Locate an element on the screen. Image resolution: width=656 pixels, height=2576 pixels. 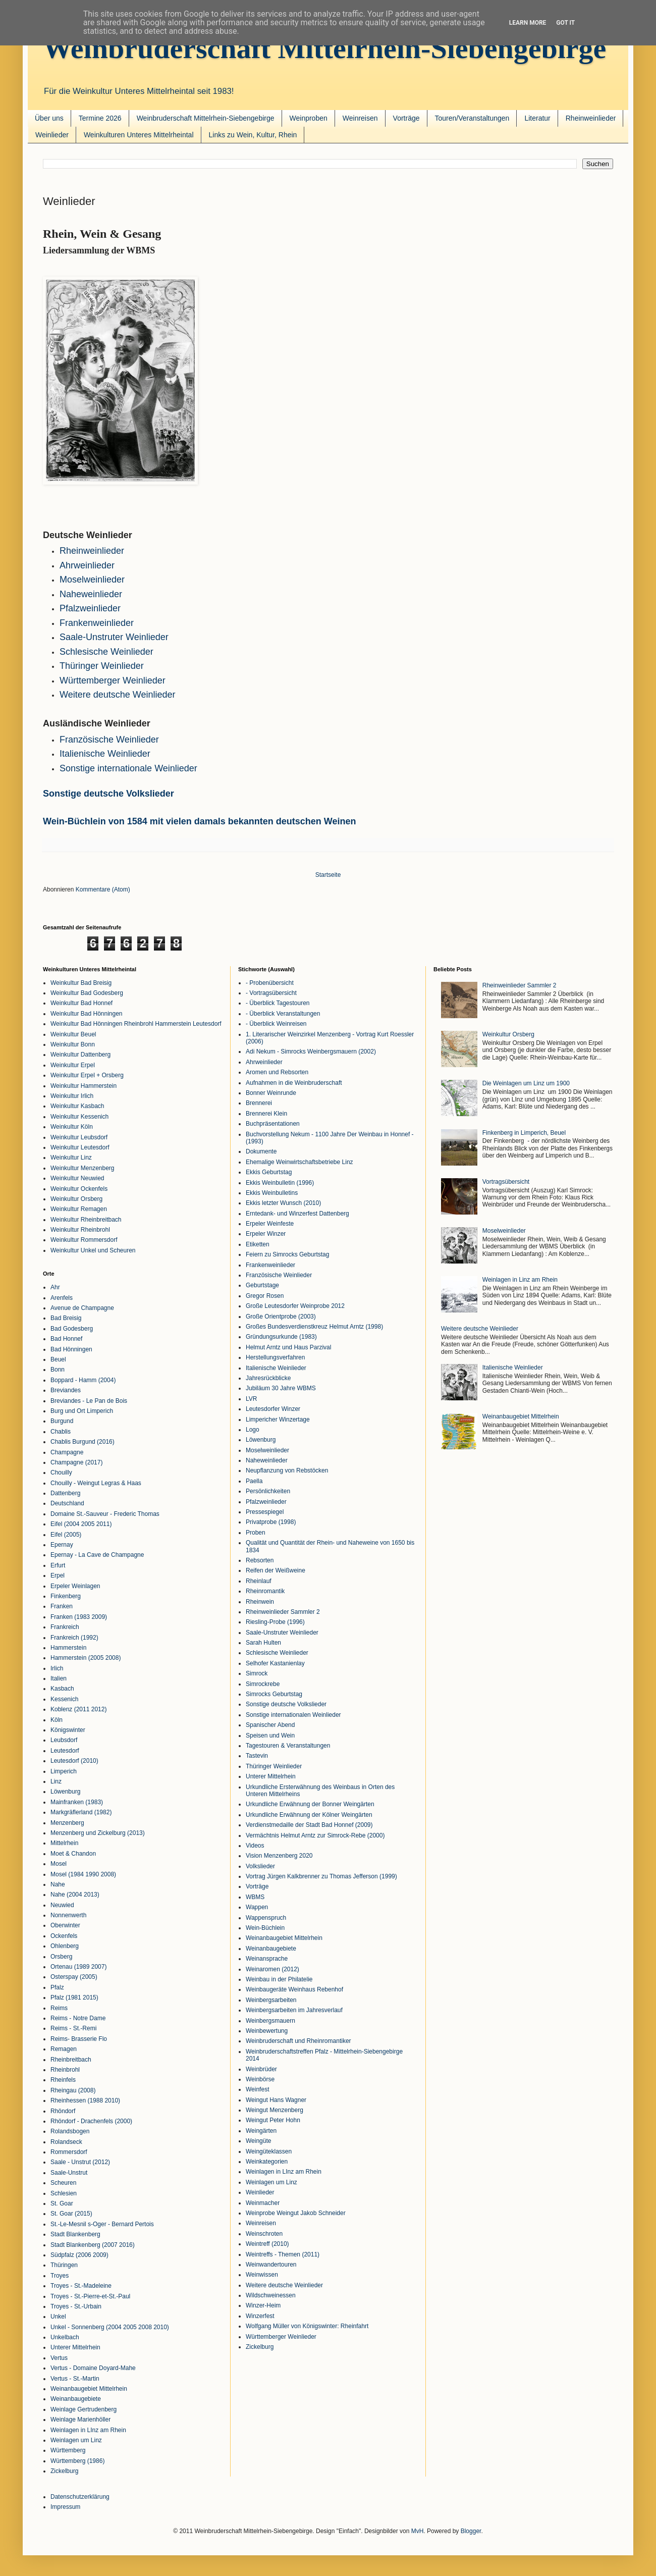
- Probenübersicht is located at coordinates (270, 982).